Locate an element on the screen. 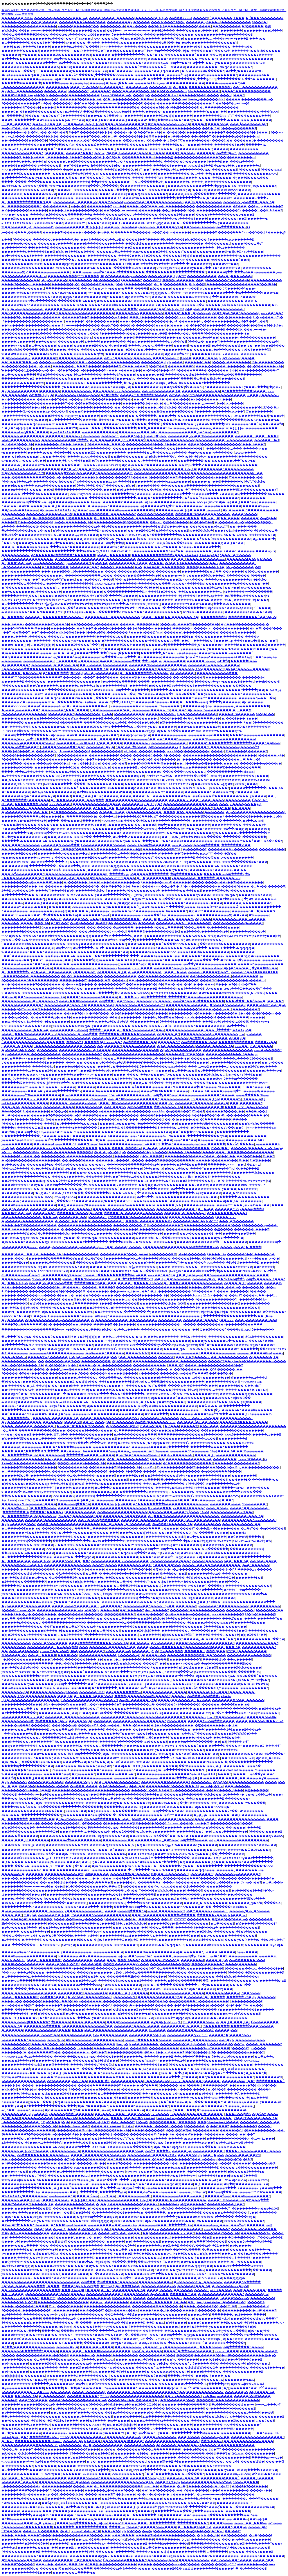 This screenshot has height=2576, width=288. ����˿��av is located at coordinates (55, 91).